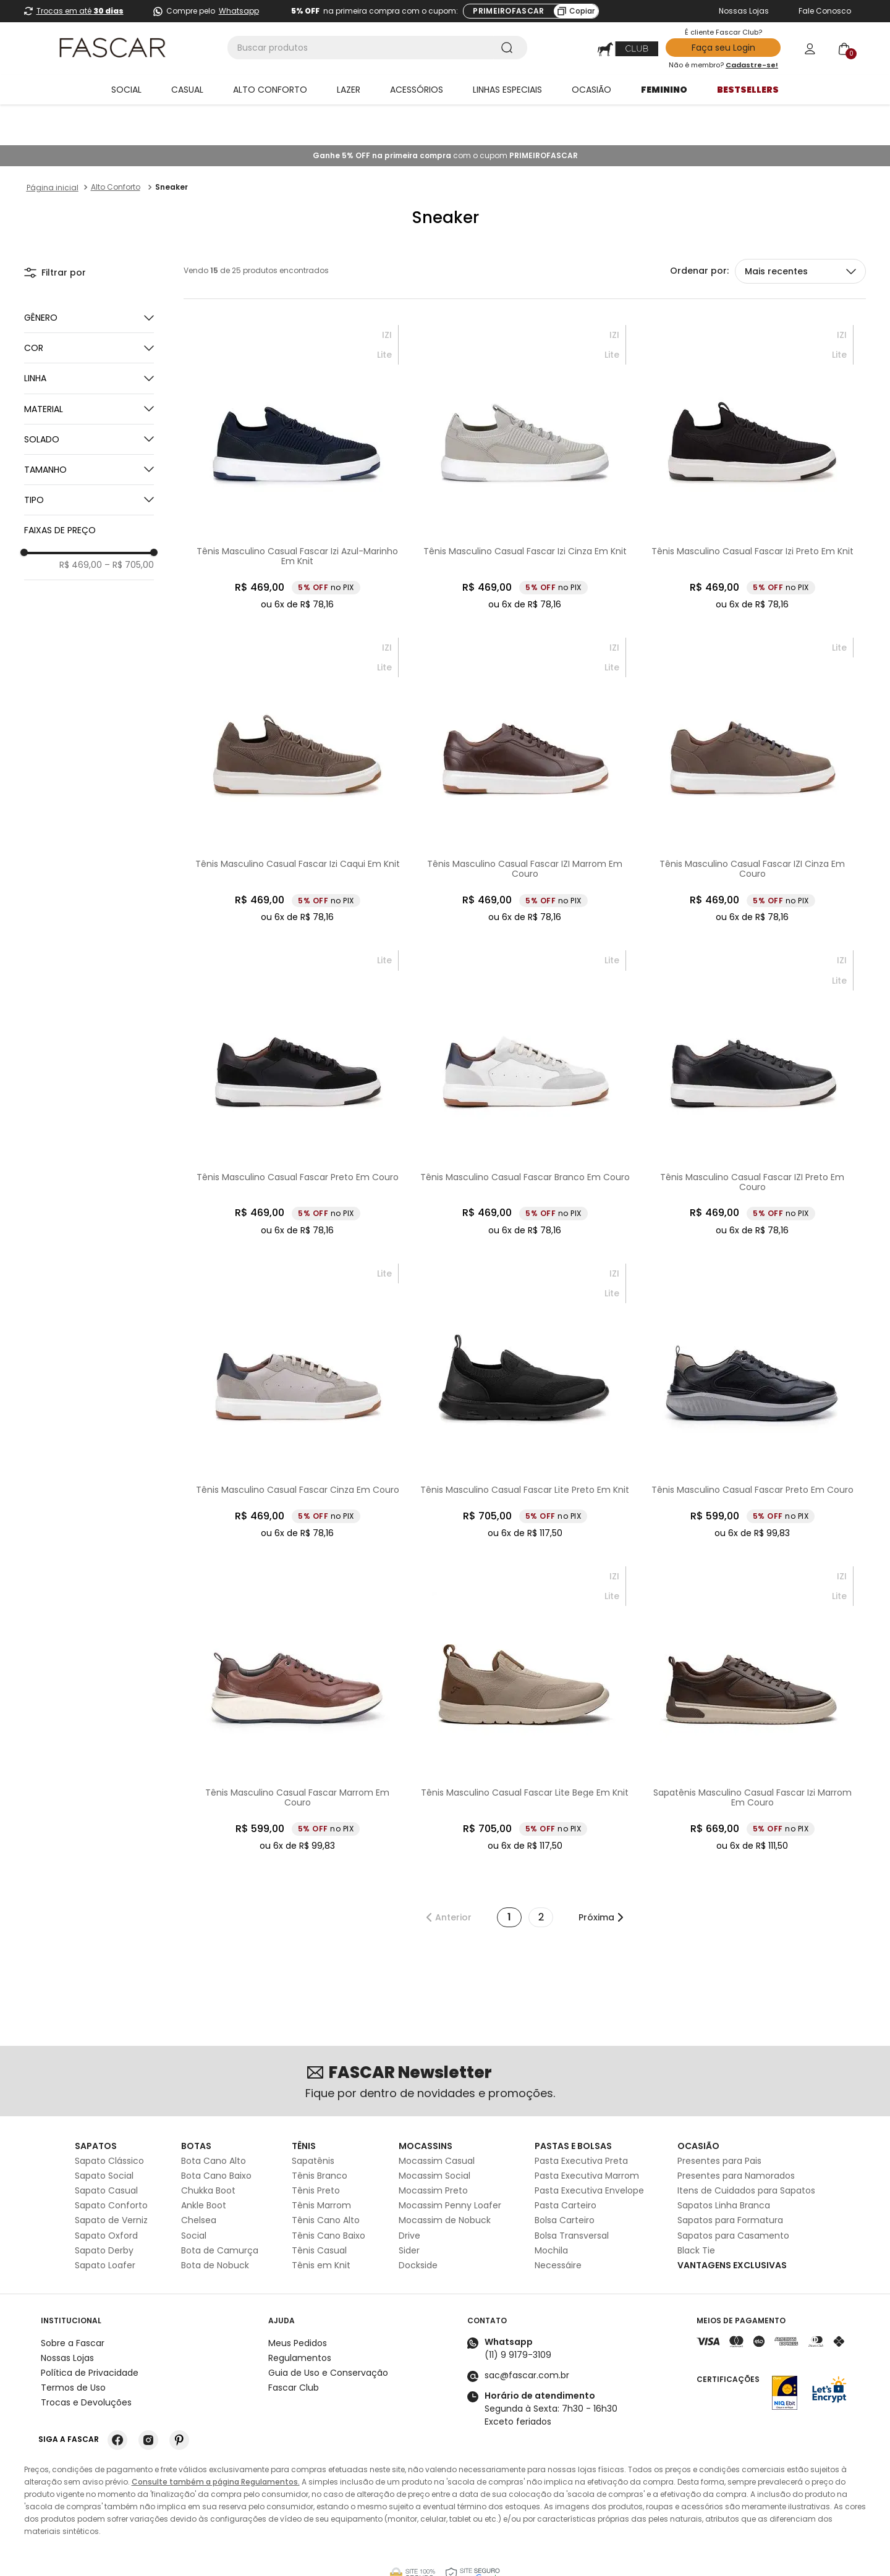 Image resolution: width=890 pixels, height=2576 pixels. I want to click on [Tênis Masculino Casual Fascar Cinza Em Couro], so click(297, 1361).